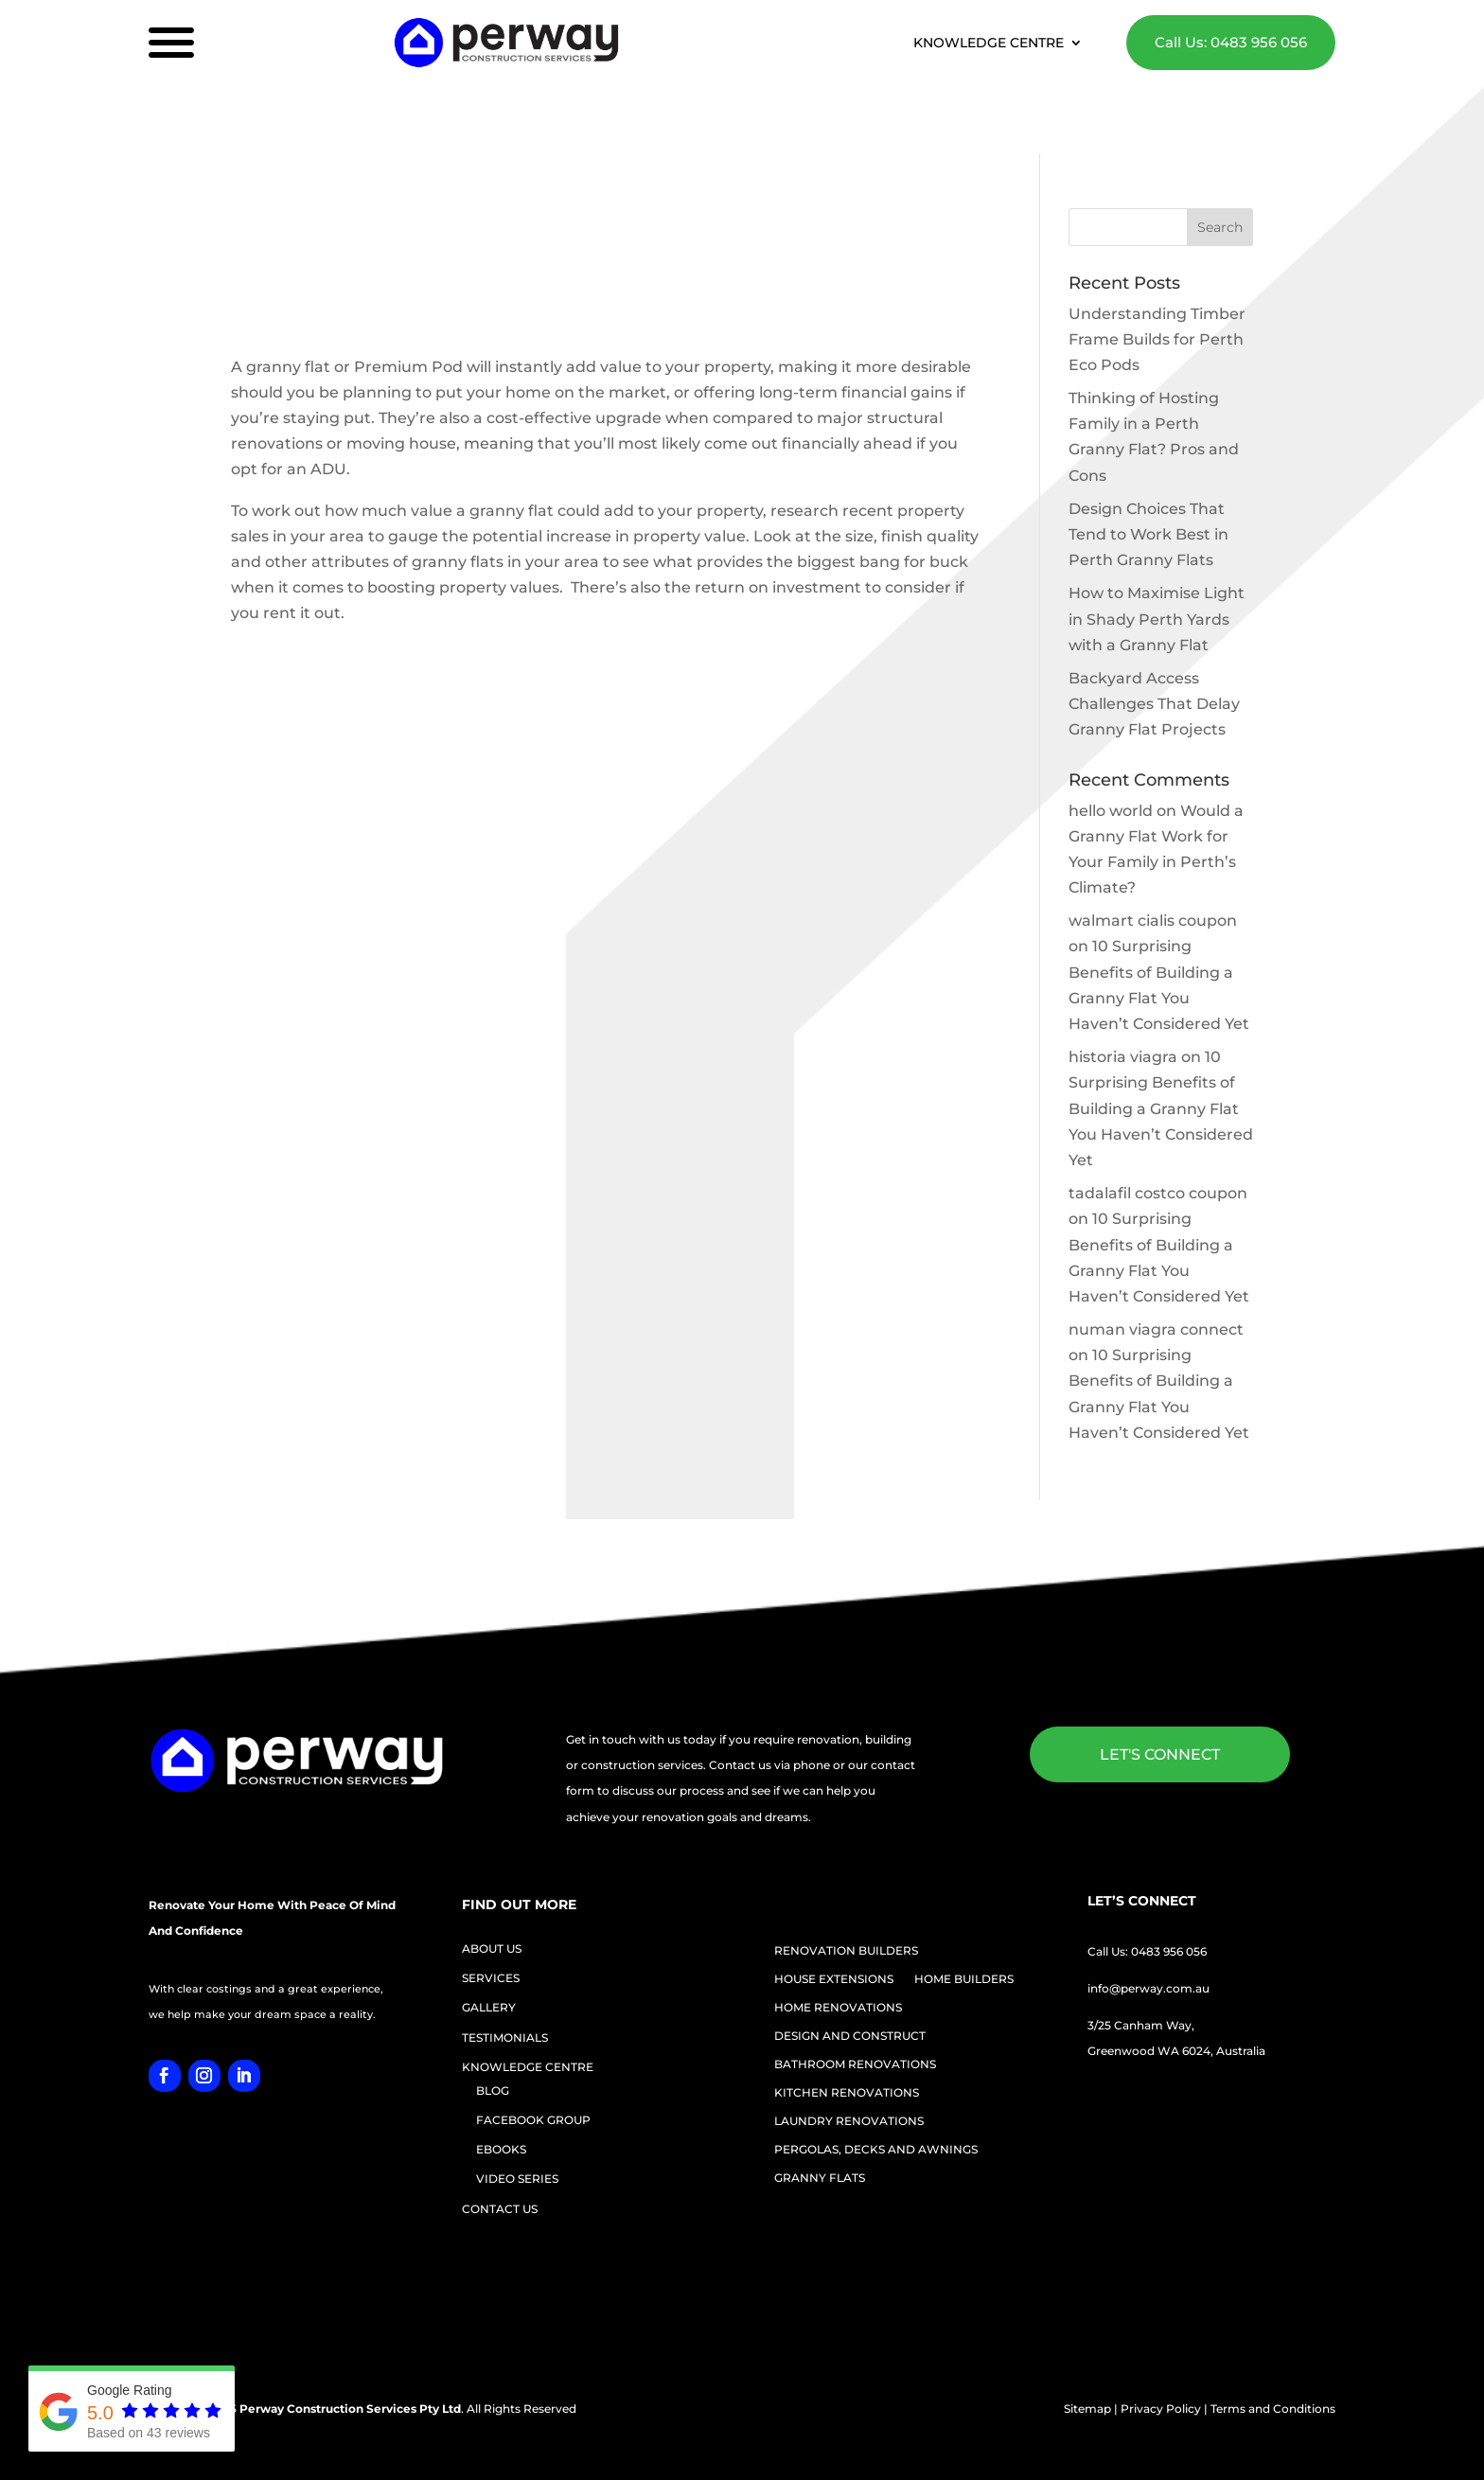 The image size is (1484, 2480). What do you see at coordinates (855, 2064) in the screenshot?
I see `BATHROOM RENOVATIONS` at bounding box center [855, 2064].